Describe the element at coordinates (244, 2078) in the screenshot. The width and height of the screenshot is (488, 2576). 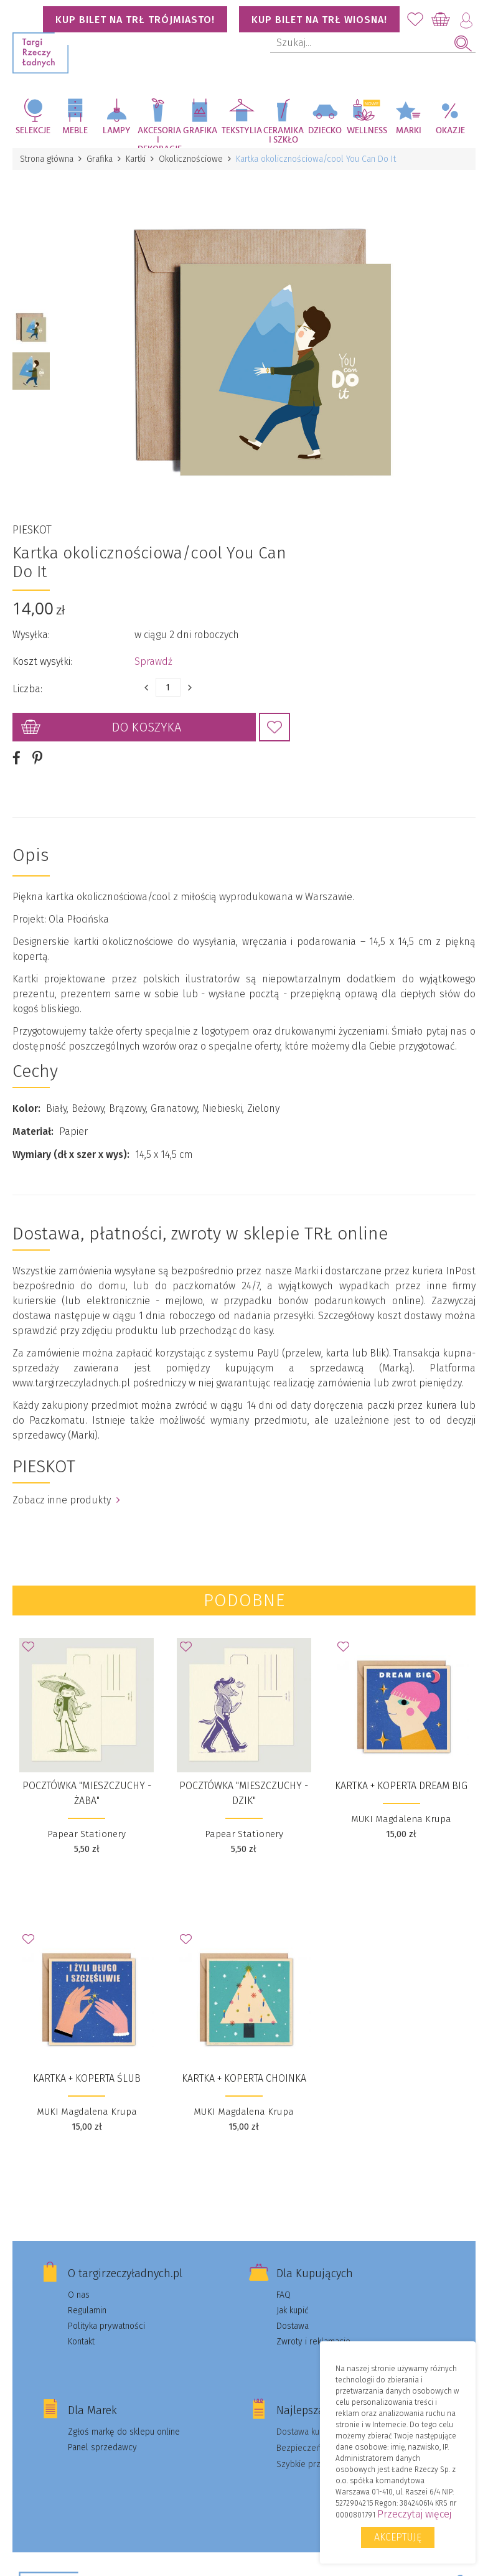
I see `Kartka + koperta Choinka` at that location.